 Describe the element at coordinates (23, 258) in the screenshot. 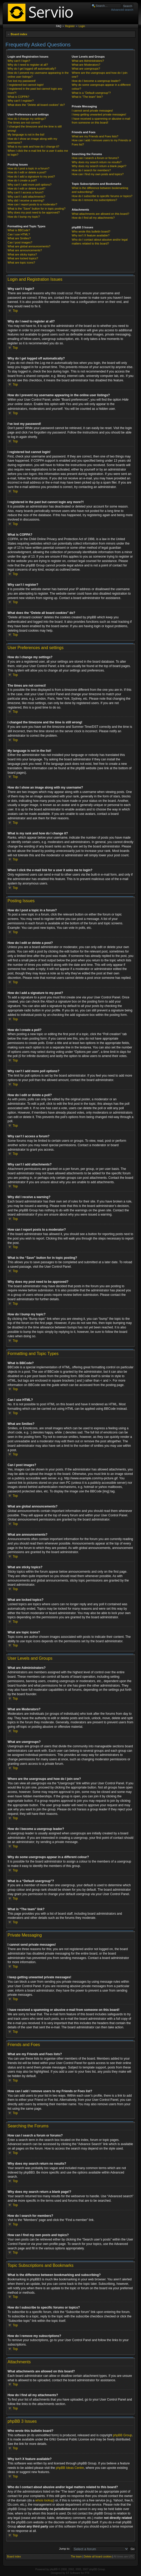

I see `What are locked topics?` at that location.